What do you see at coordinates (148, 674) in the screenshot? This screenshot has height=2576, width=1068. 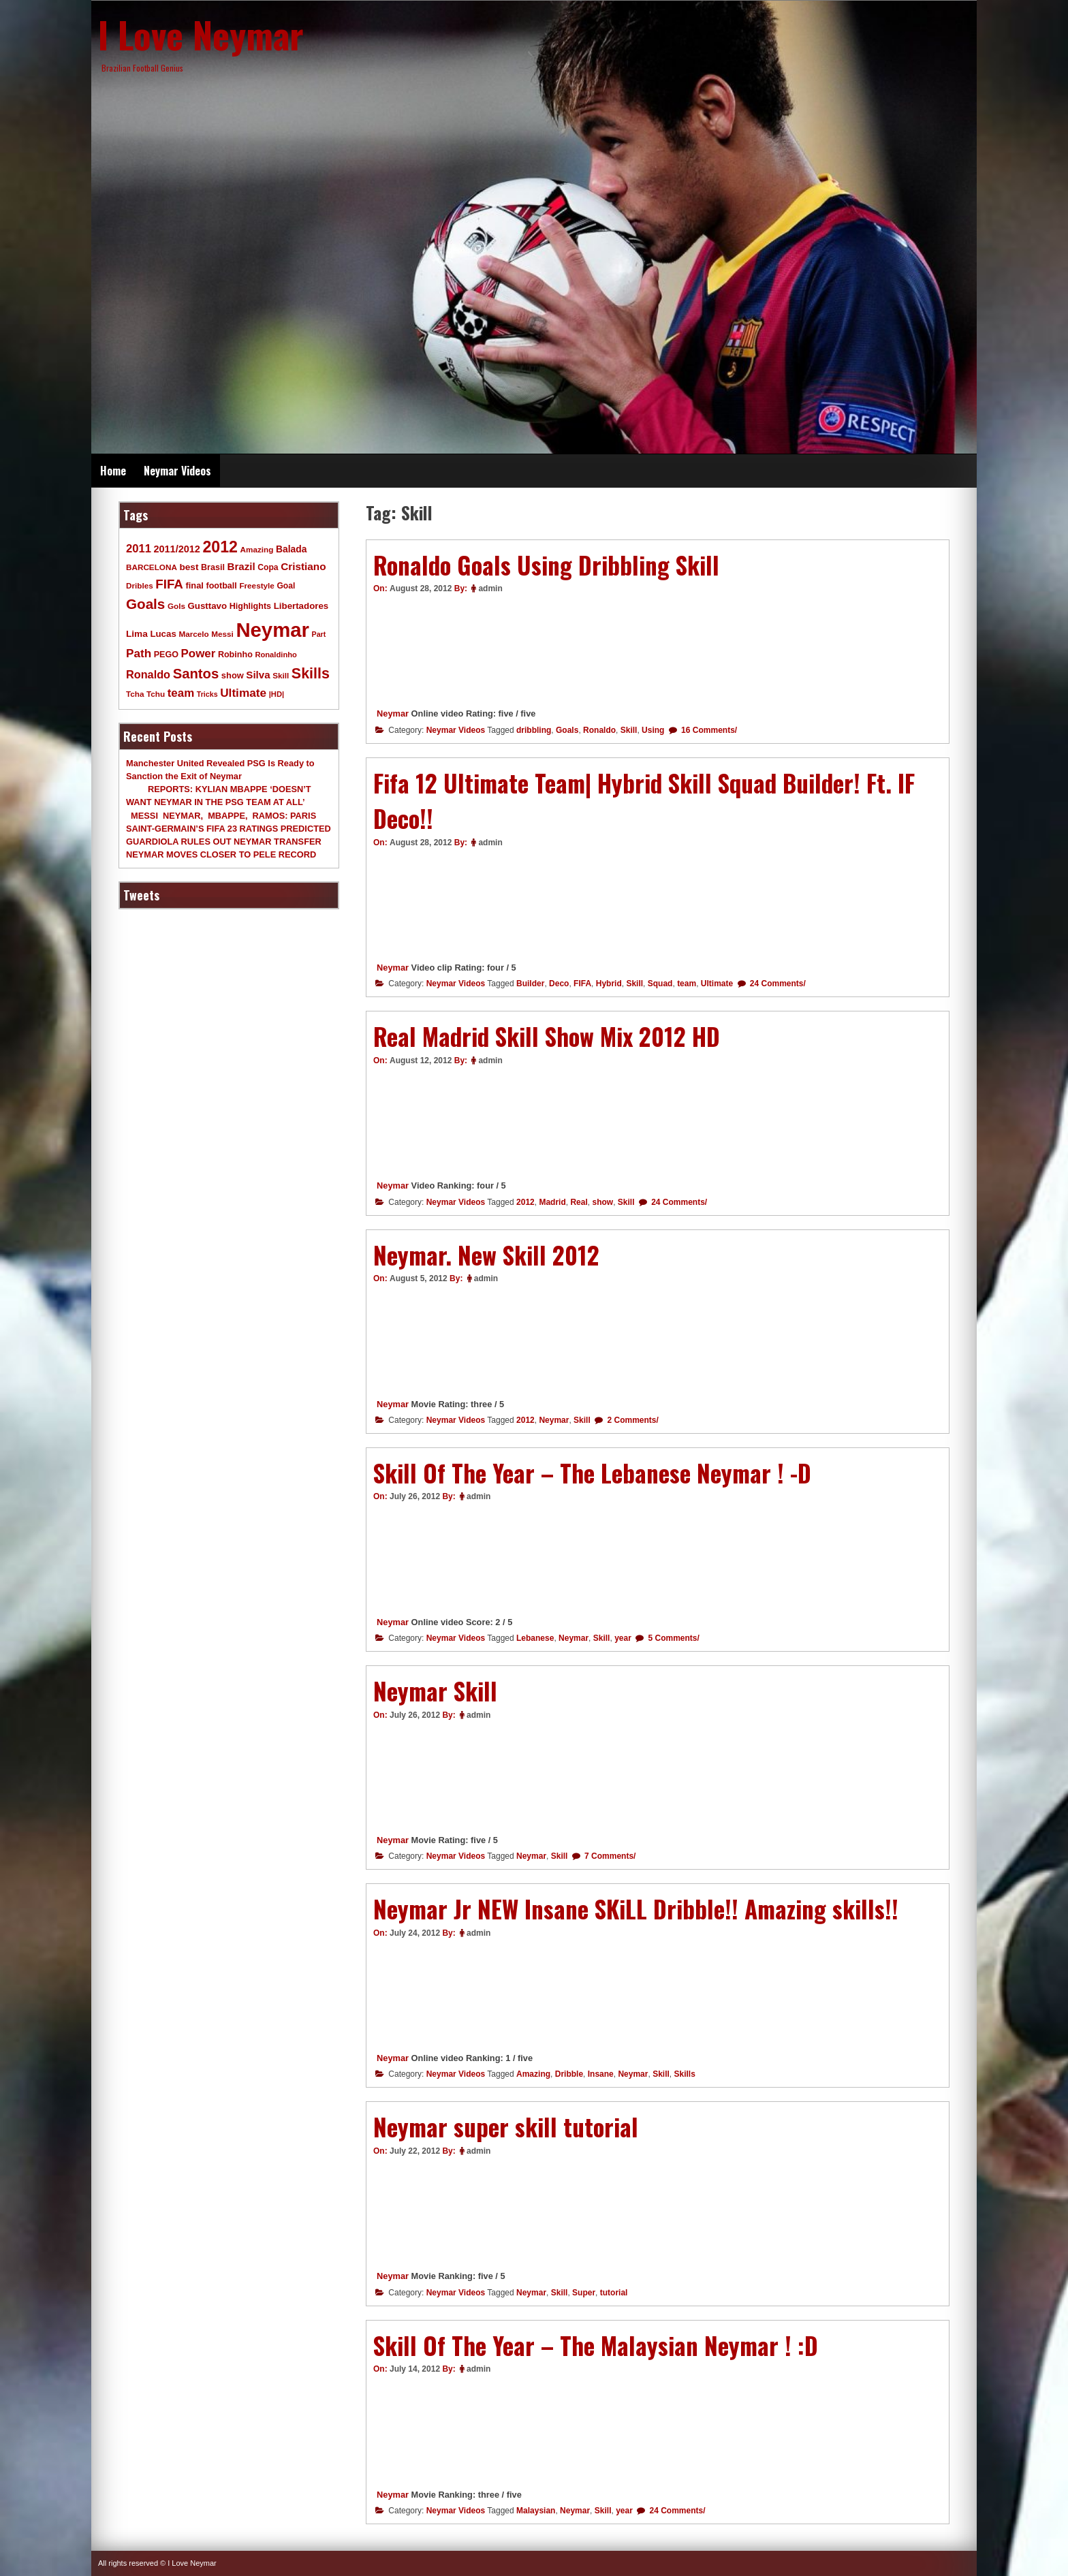 I see `Ronaldo [Ronaldo (26 items)]` at bounding box center [148, 674].